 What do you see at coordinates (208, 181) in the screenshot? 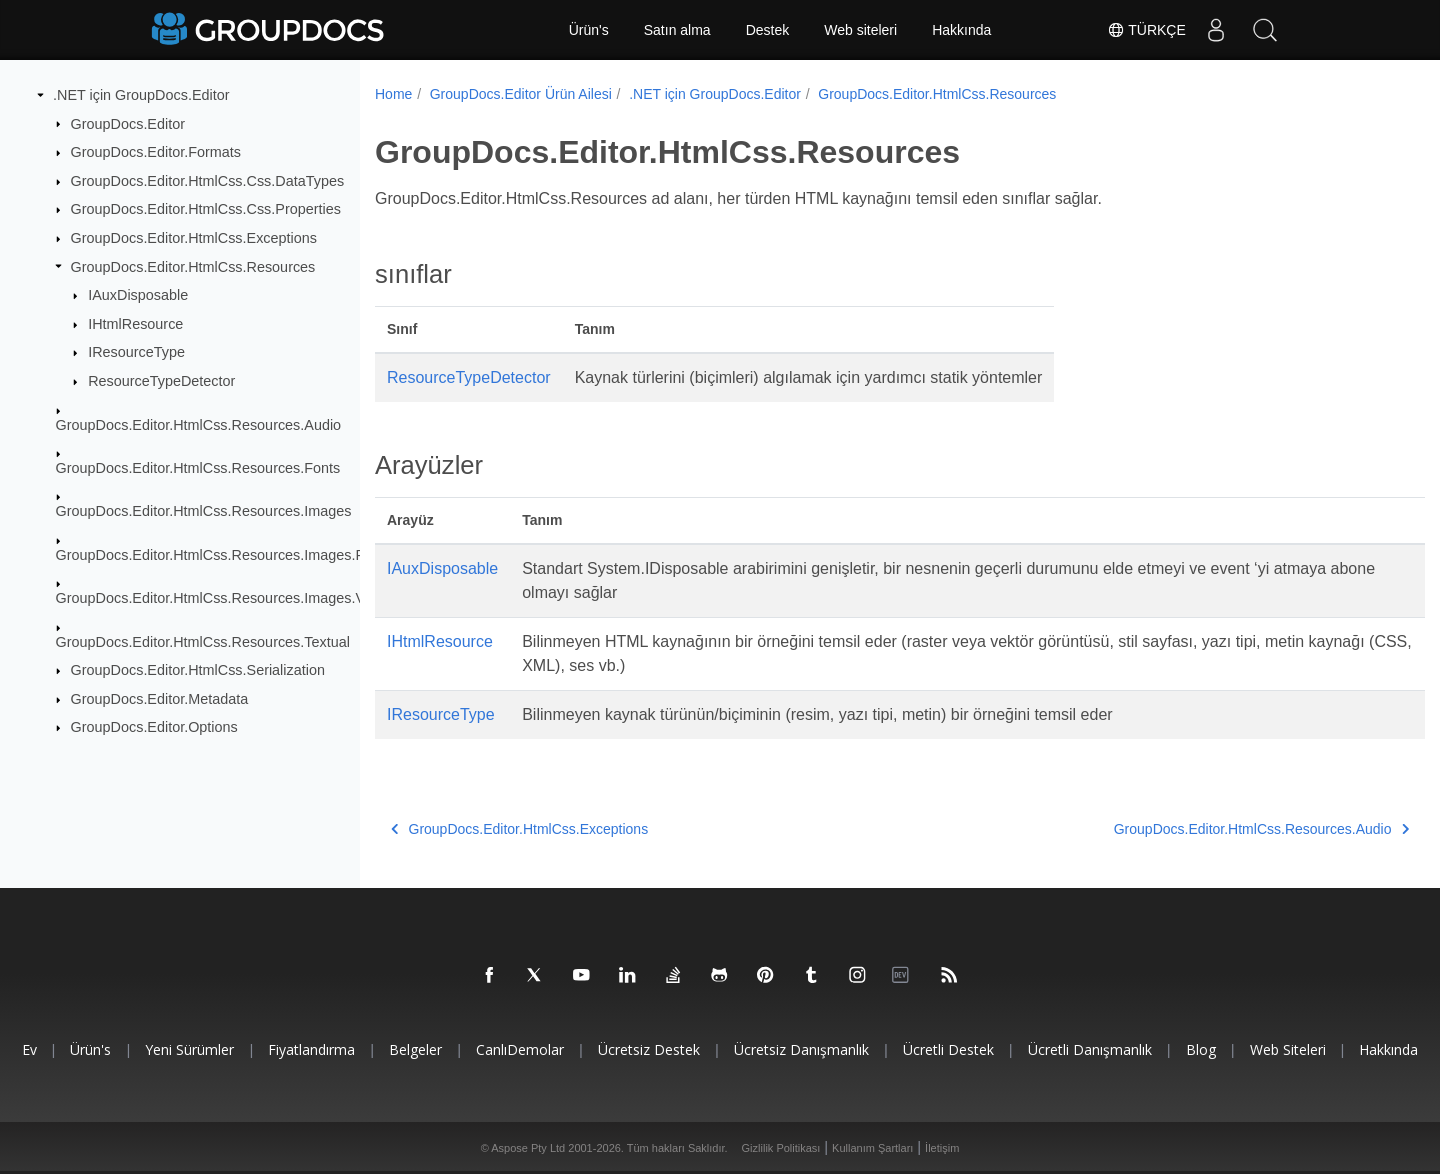
I see `GroupDocs.Editor.HtmlCss.Css.DataTypes` at bounding box center [208, 181].